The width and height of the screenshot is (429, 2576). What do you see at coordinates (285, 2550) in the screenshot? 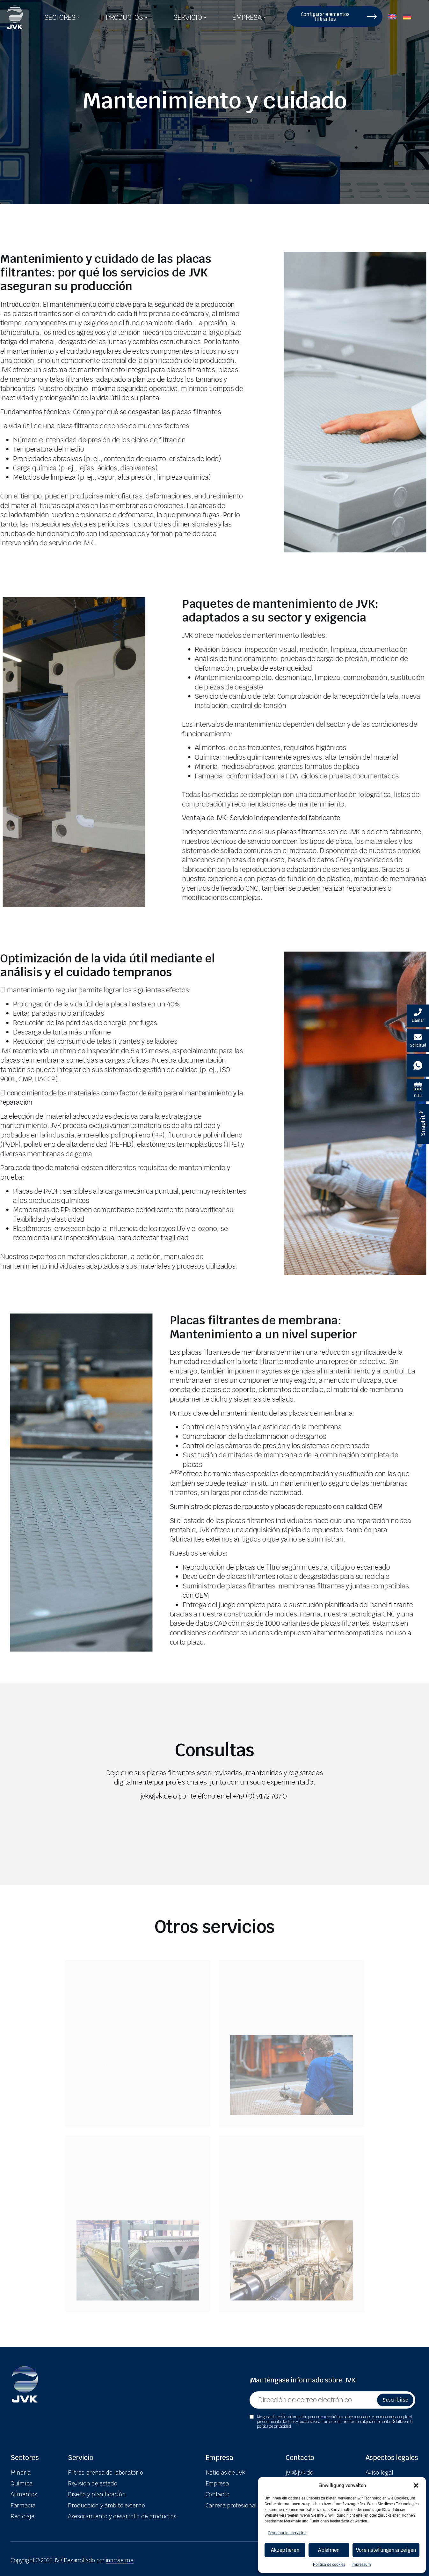
I see `Akzeptieren` at bounding box center [285, 2550].